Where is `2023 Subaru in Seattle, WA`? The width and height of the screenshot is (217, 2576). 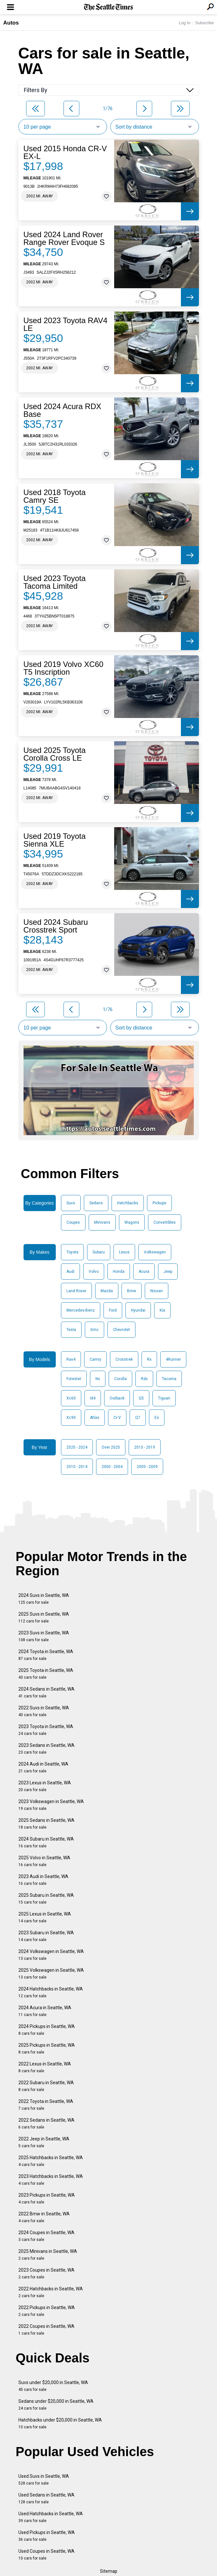
2023 Subaru in Seattle, WA is located at coordinates (46, 1936).